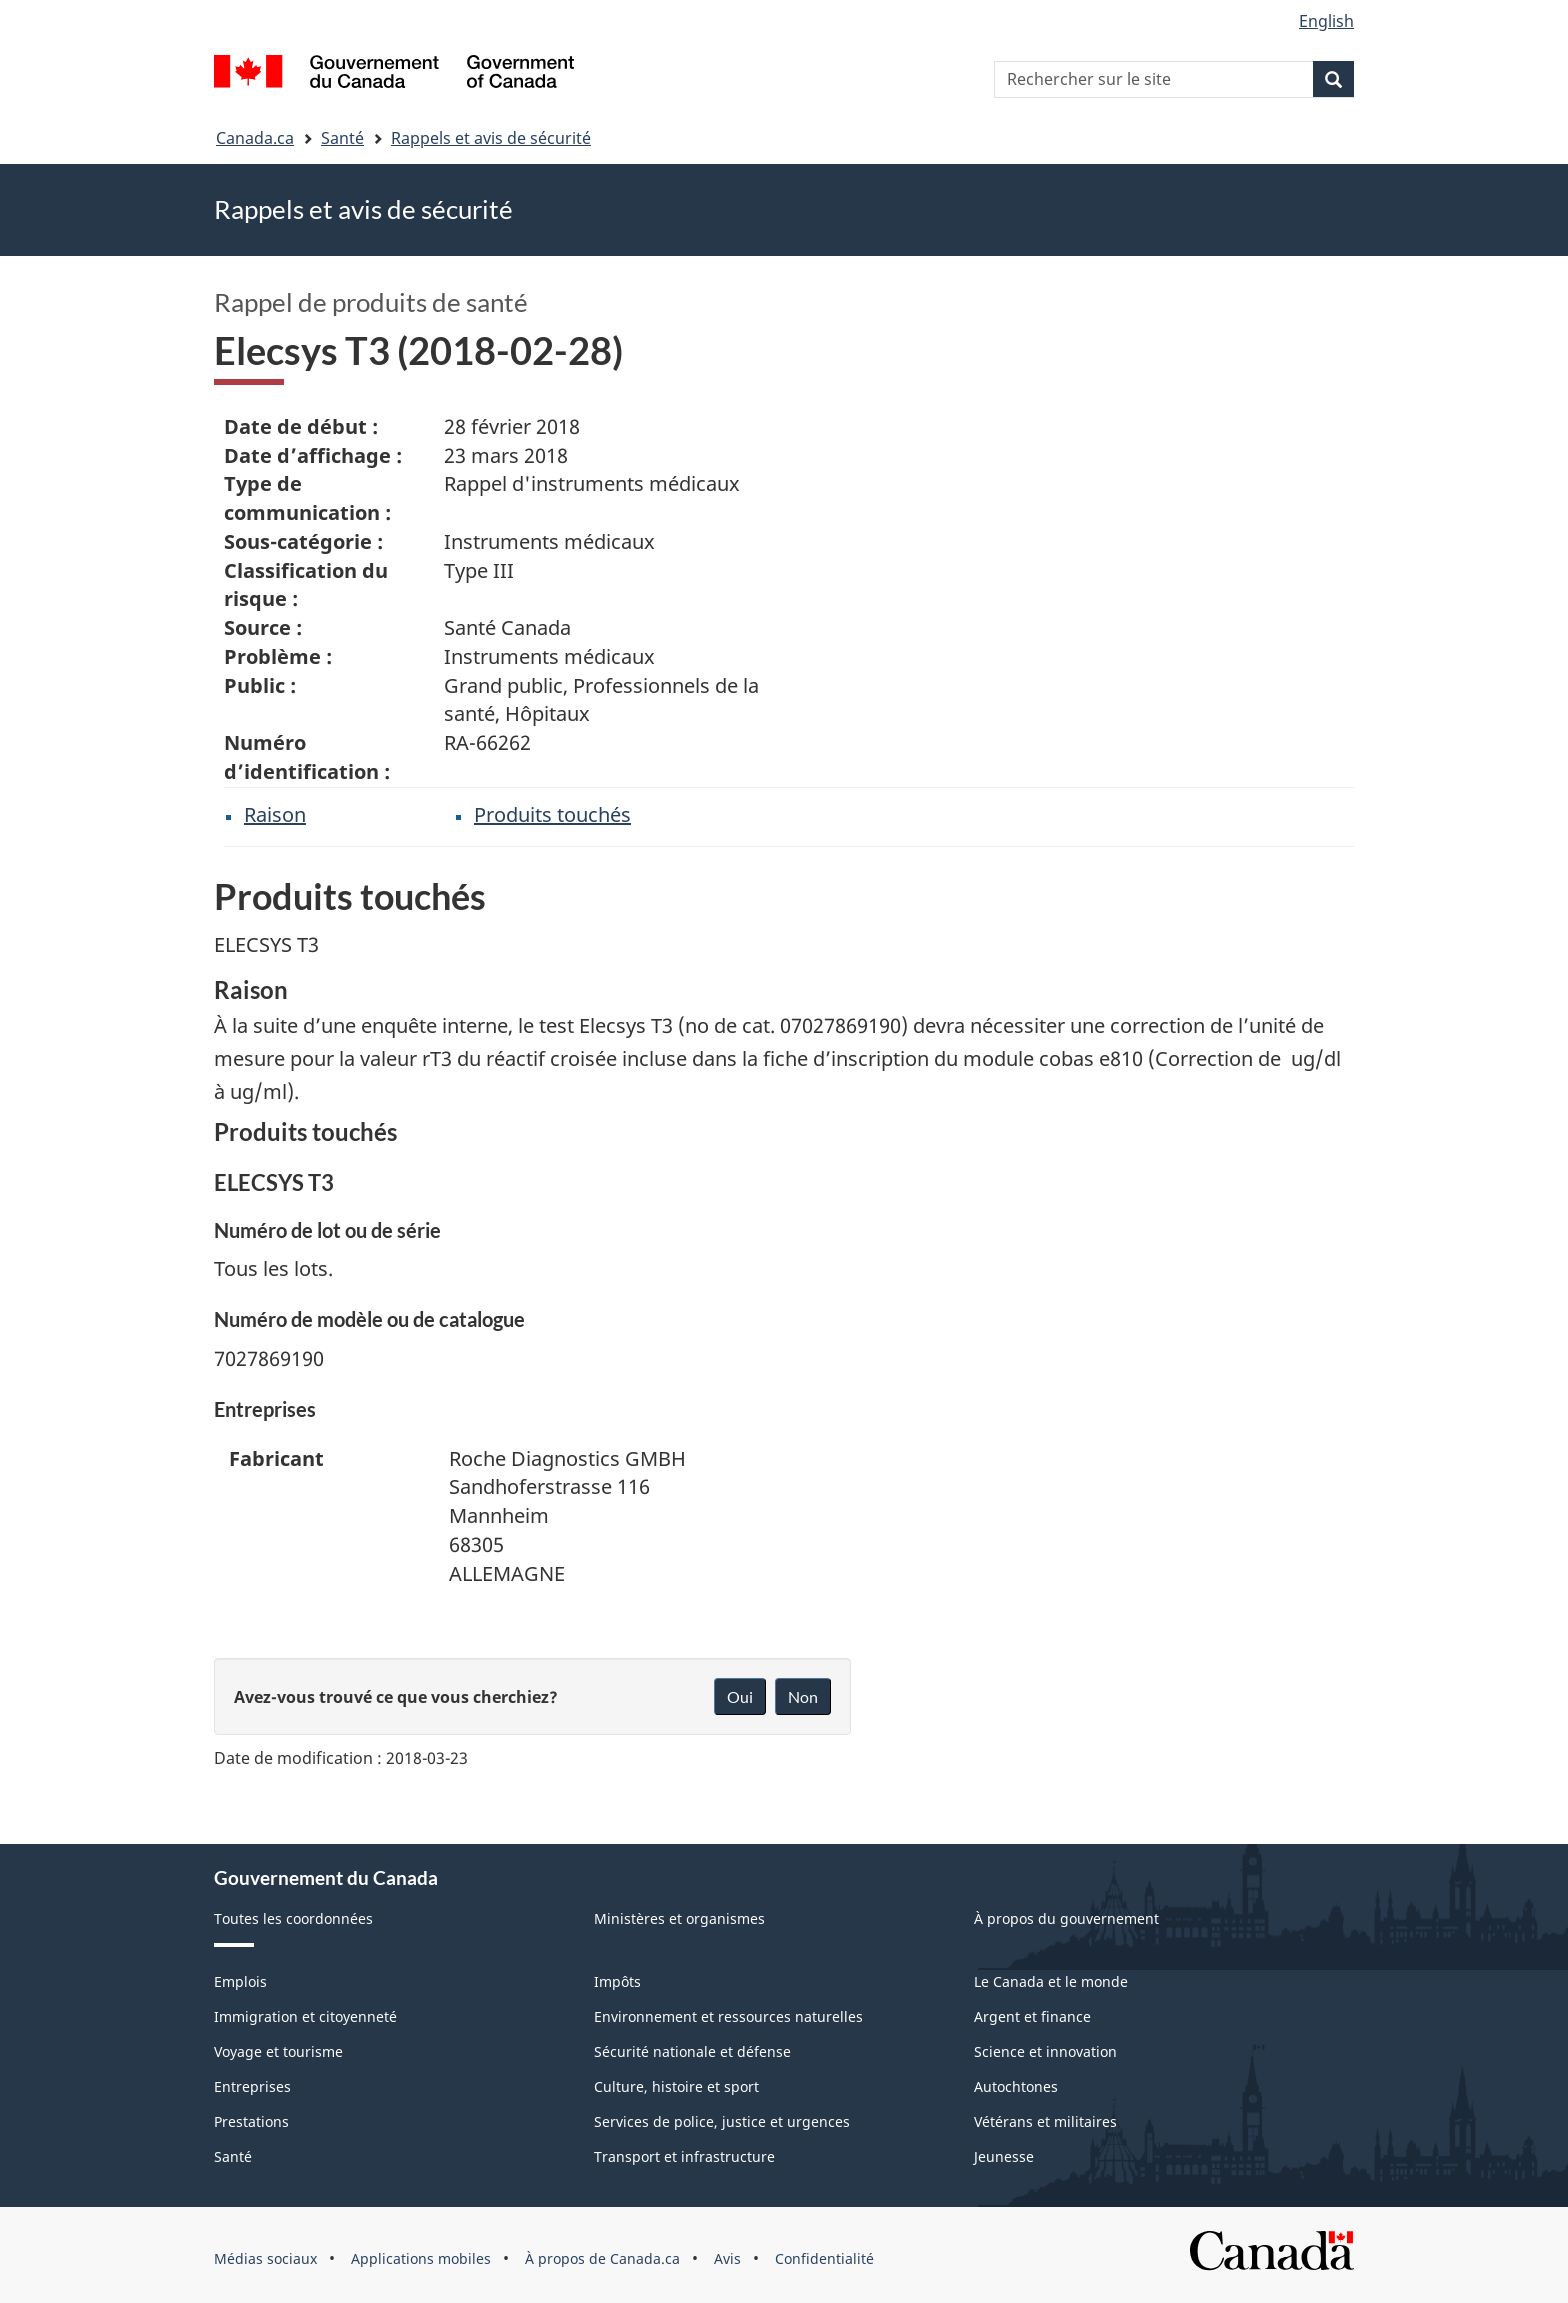 This screenshot has width=1568, height=2303. Describe the element at coordinates (1016, 2086) in the screenshot. I see `Autochtones [menuitem]` at that location.